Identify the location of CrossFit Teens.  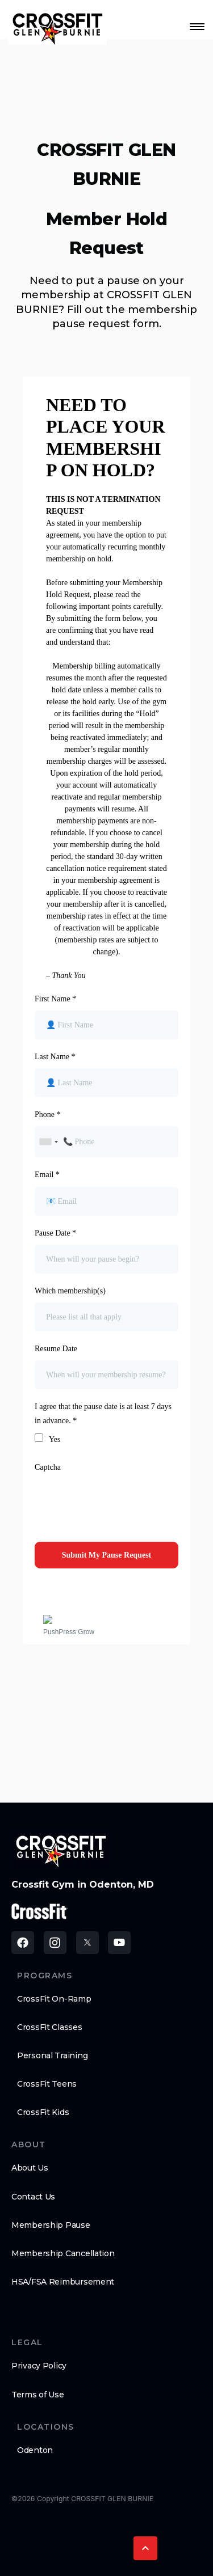
(47, 2084).